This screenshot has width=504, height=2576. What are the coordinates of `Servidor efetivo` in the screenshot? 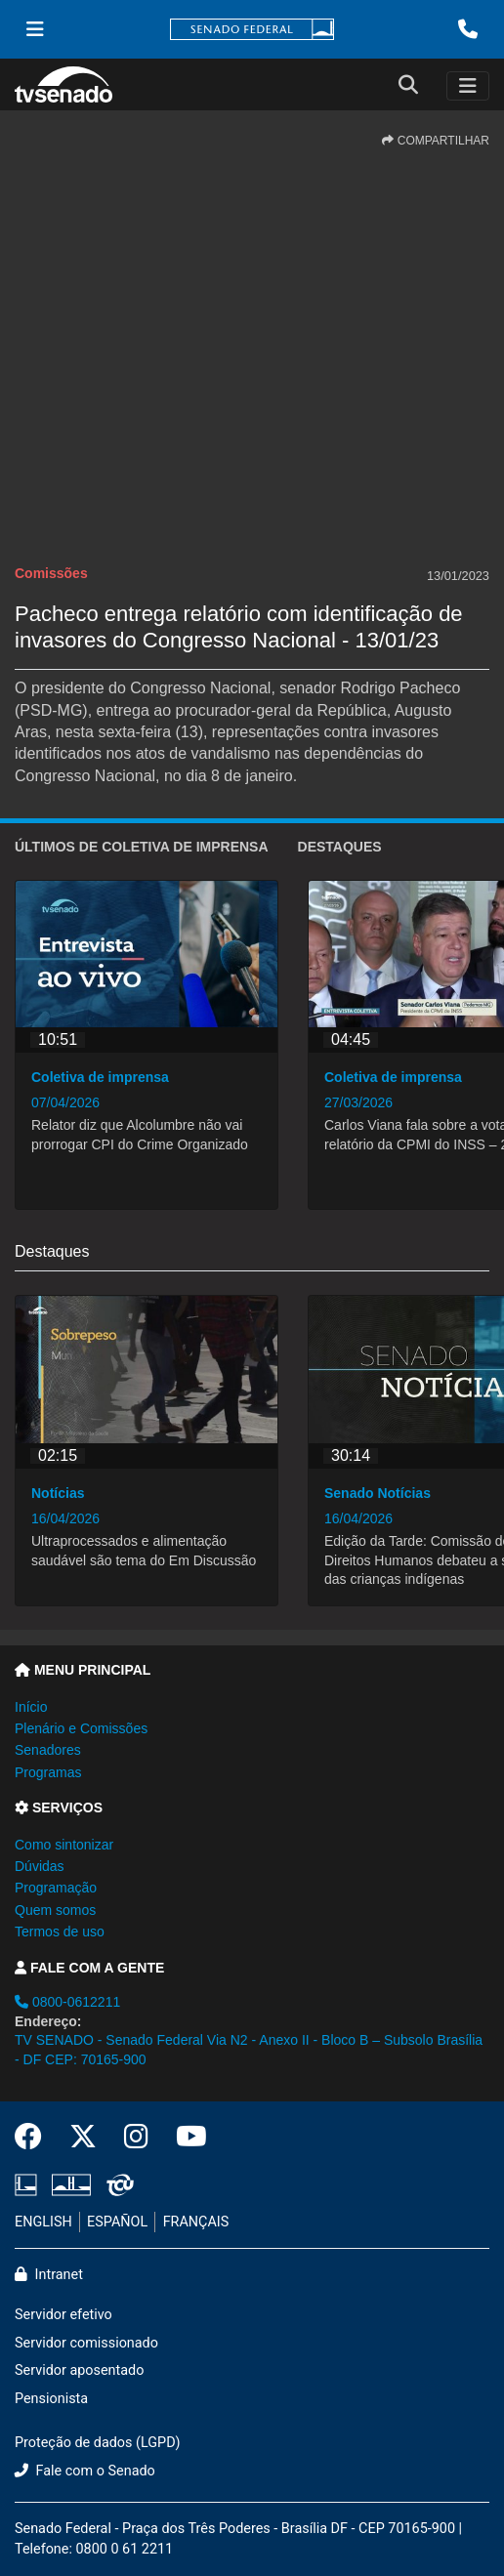 It's located at (63, 2314).